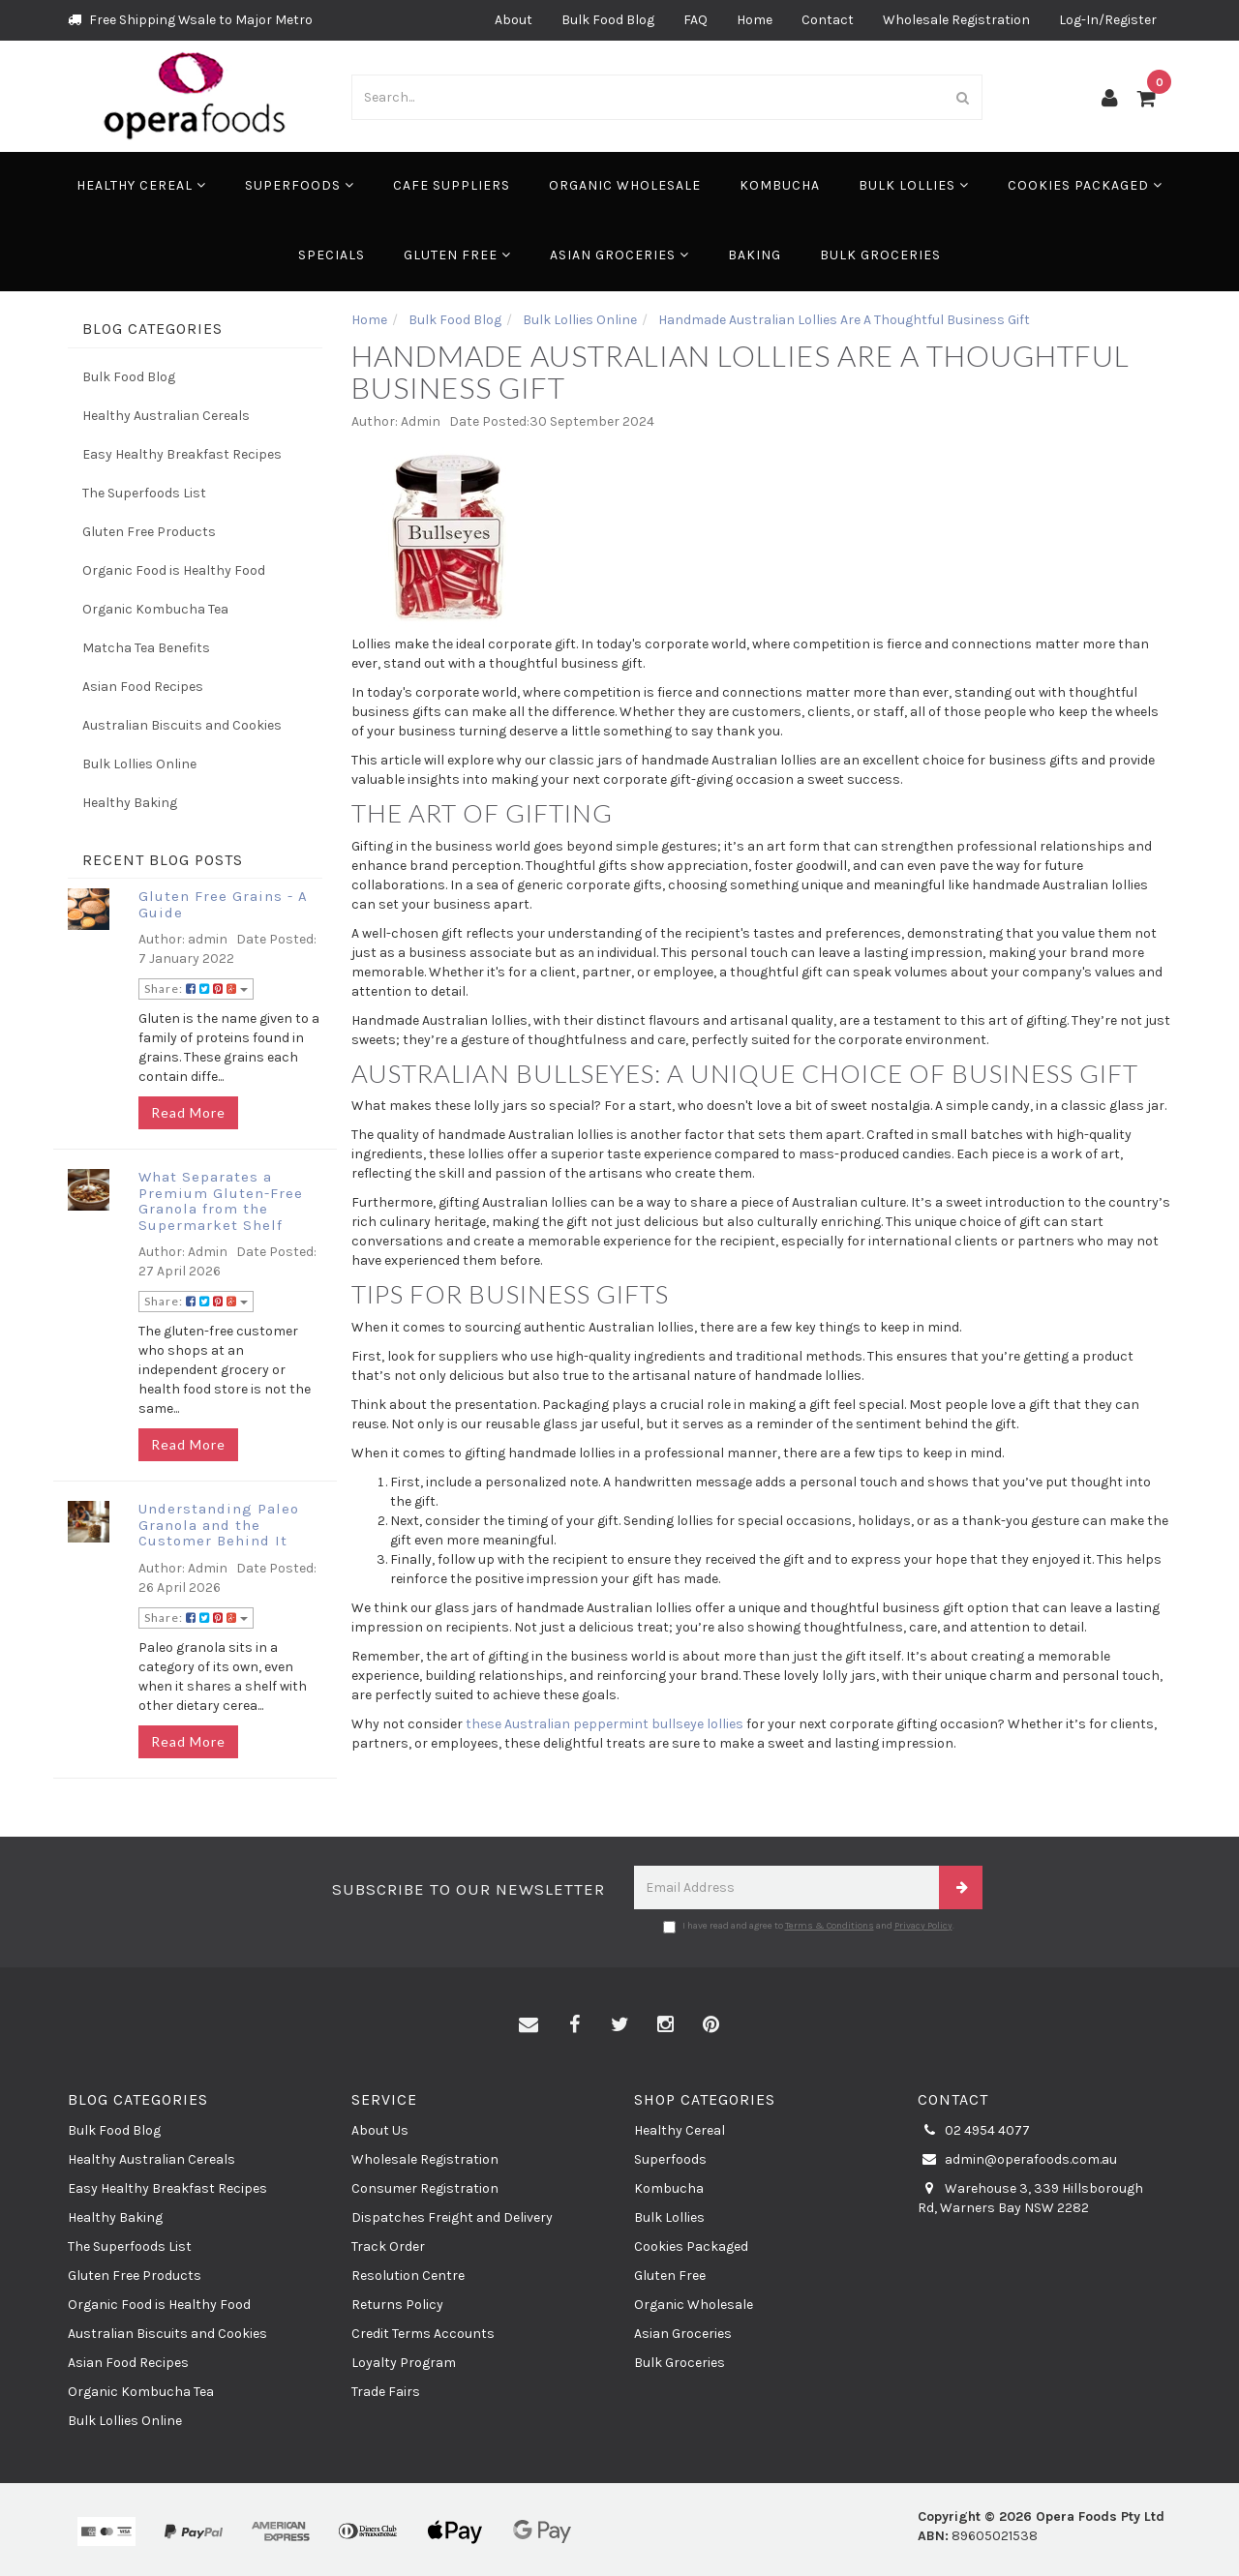 The width and height of the screenshot is (1239, 2576). What do you see at coordinates (452, 2217) in the screenshot?
I see `Dispatches Freight and Delivery` at bounding box center [452, 2217].